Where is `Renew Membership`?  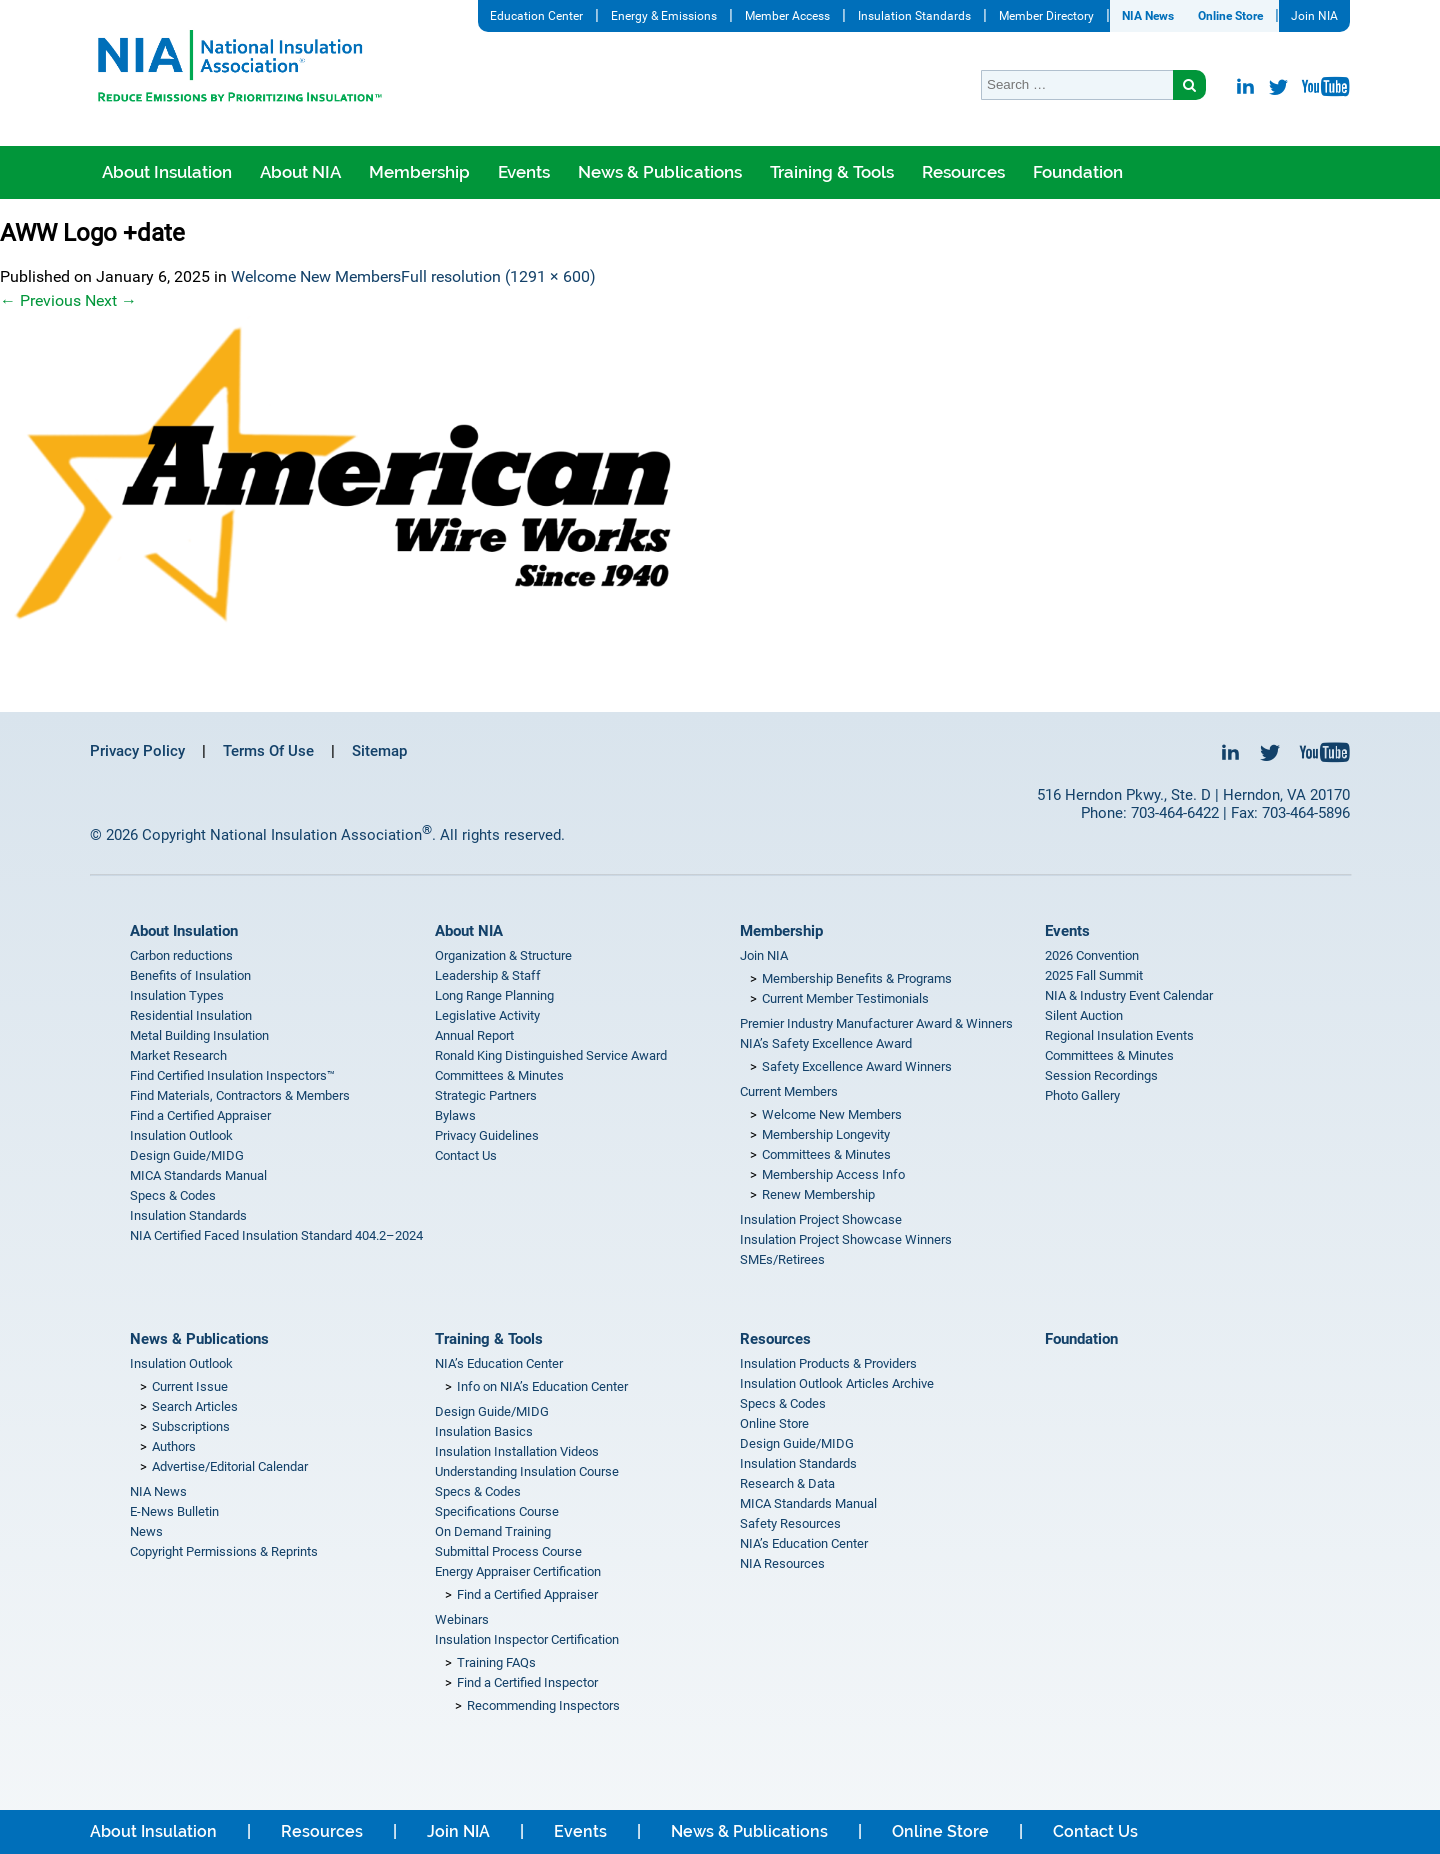 Renew Membership is located at coordinates (818, 1194).